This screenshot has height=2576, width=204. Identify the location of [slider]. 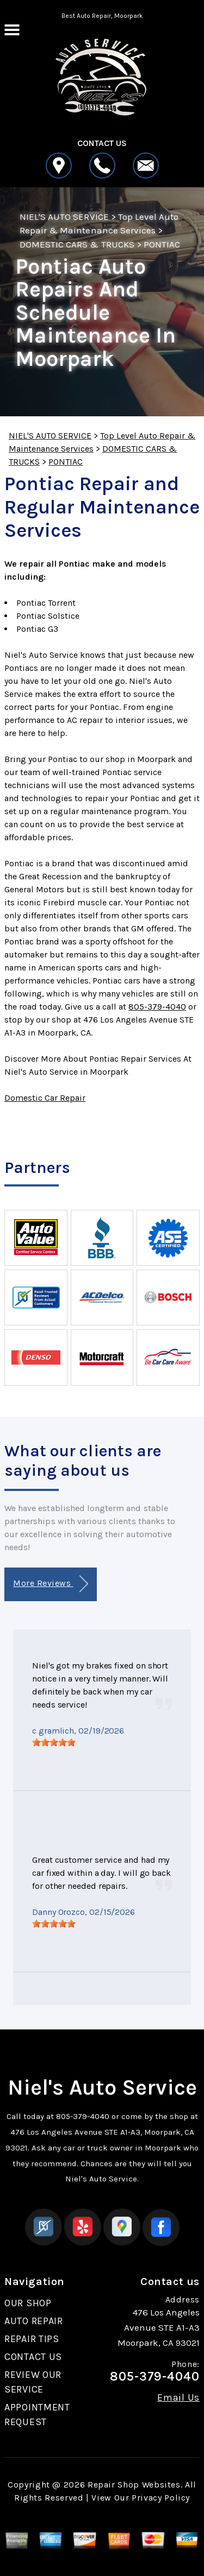
(54, 1742).